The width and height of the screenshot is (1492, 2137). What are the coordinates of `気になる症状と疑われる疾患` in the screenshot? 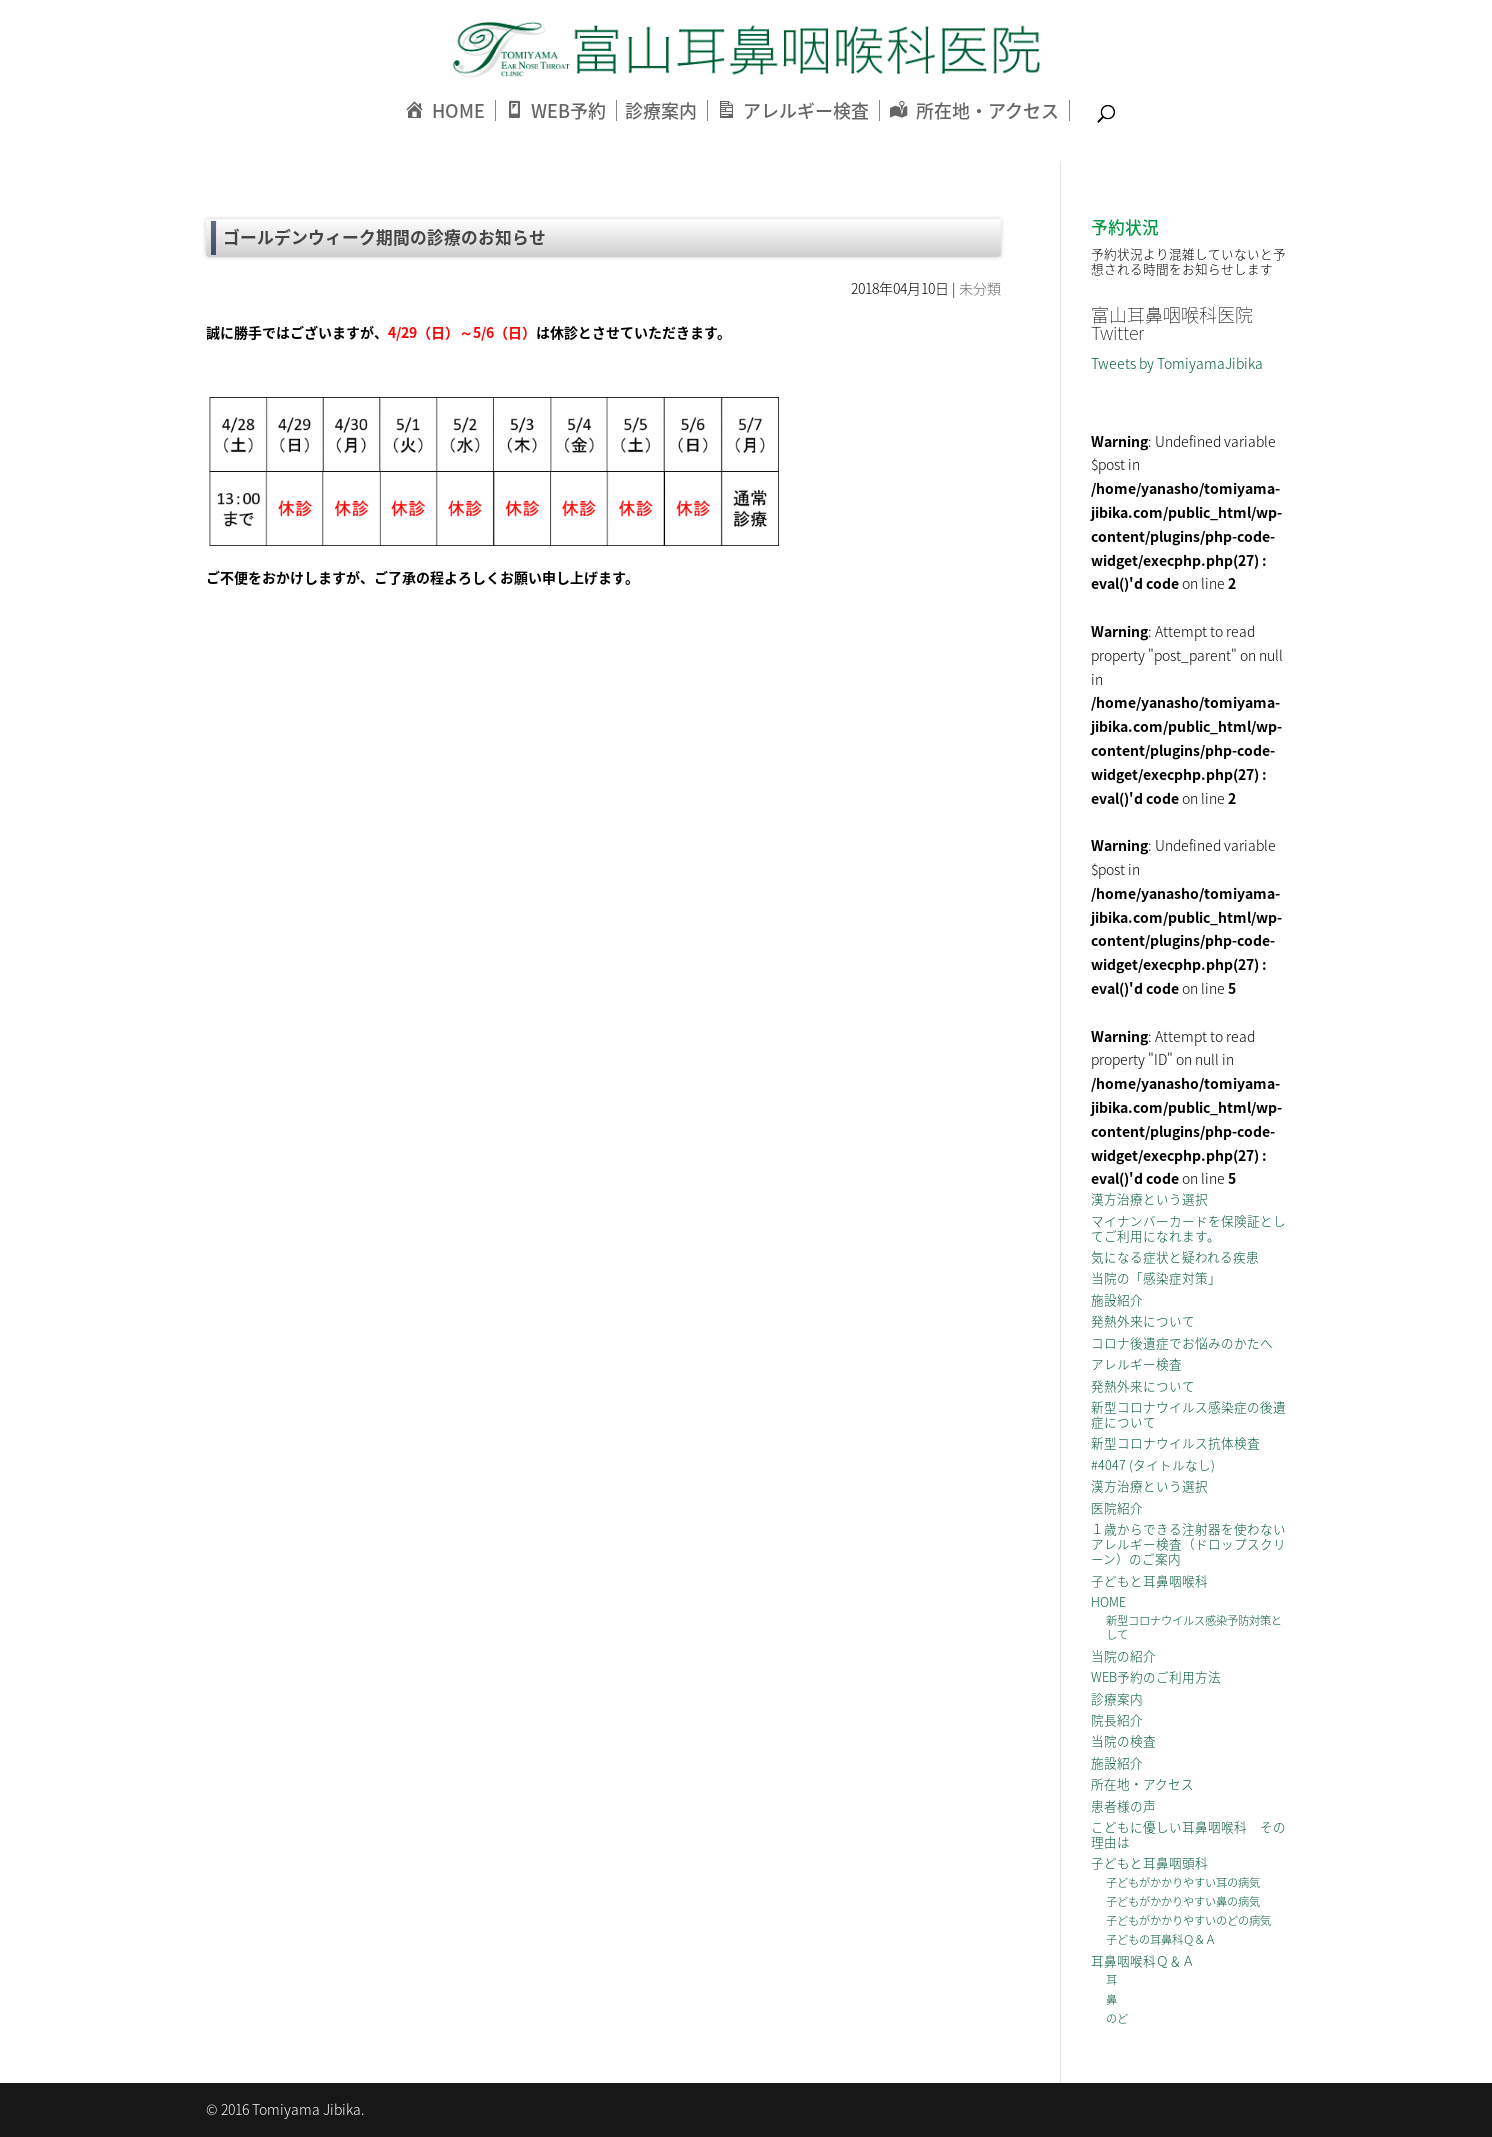 It's located at (1175, 1256).